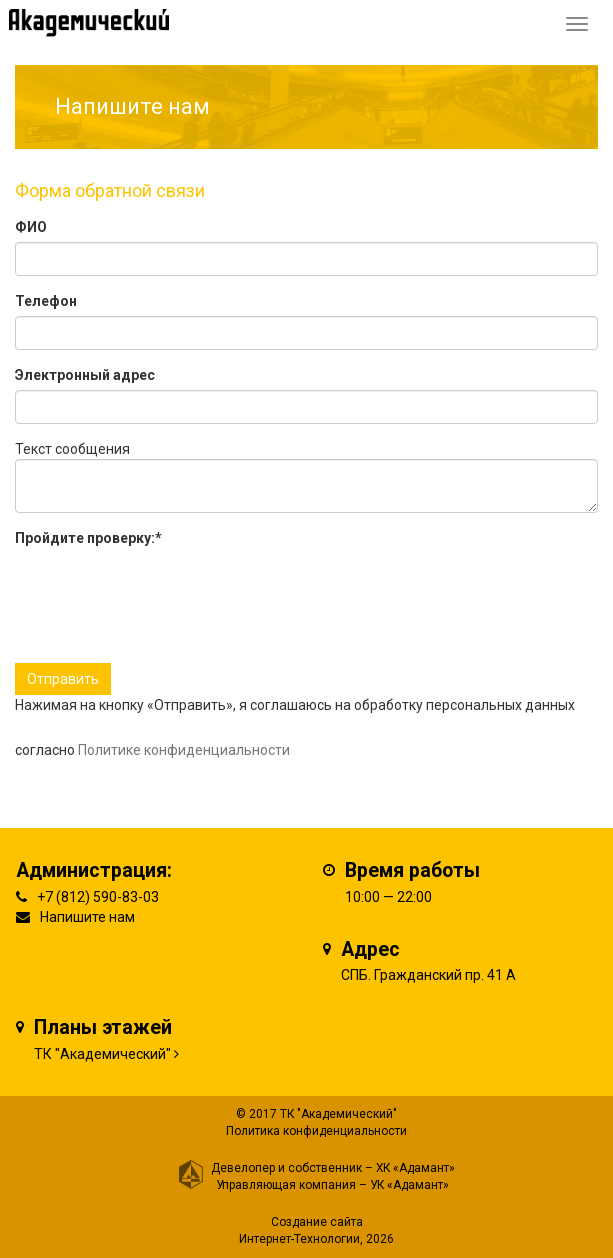 This screenshot has width=613, height=1258. I want to click on Пройдите проверку:, so click(88, 538).